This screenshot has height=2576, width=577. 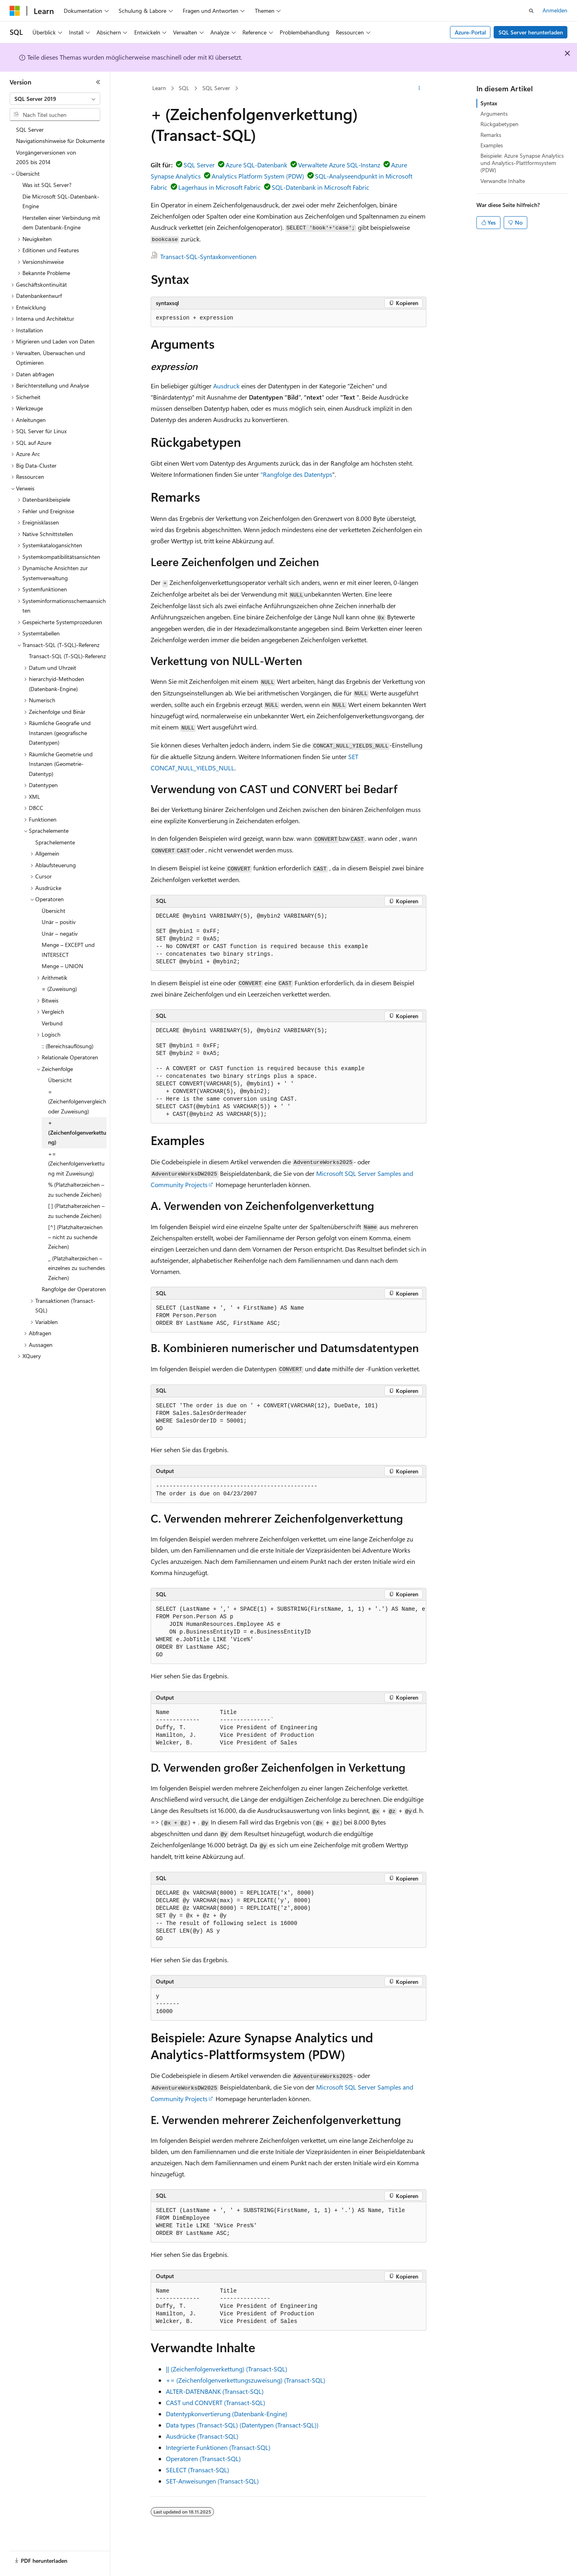 What do you see at coordinates (77, 1101) in the screenshot?
I see `= (Zeichenfolgenvergleich oder Zuweisung) [treeitem]` at bounding box center [77, 1101].